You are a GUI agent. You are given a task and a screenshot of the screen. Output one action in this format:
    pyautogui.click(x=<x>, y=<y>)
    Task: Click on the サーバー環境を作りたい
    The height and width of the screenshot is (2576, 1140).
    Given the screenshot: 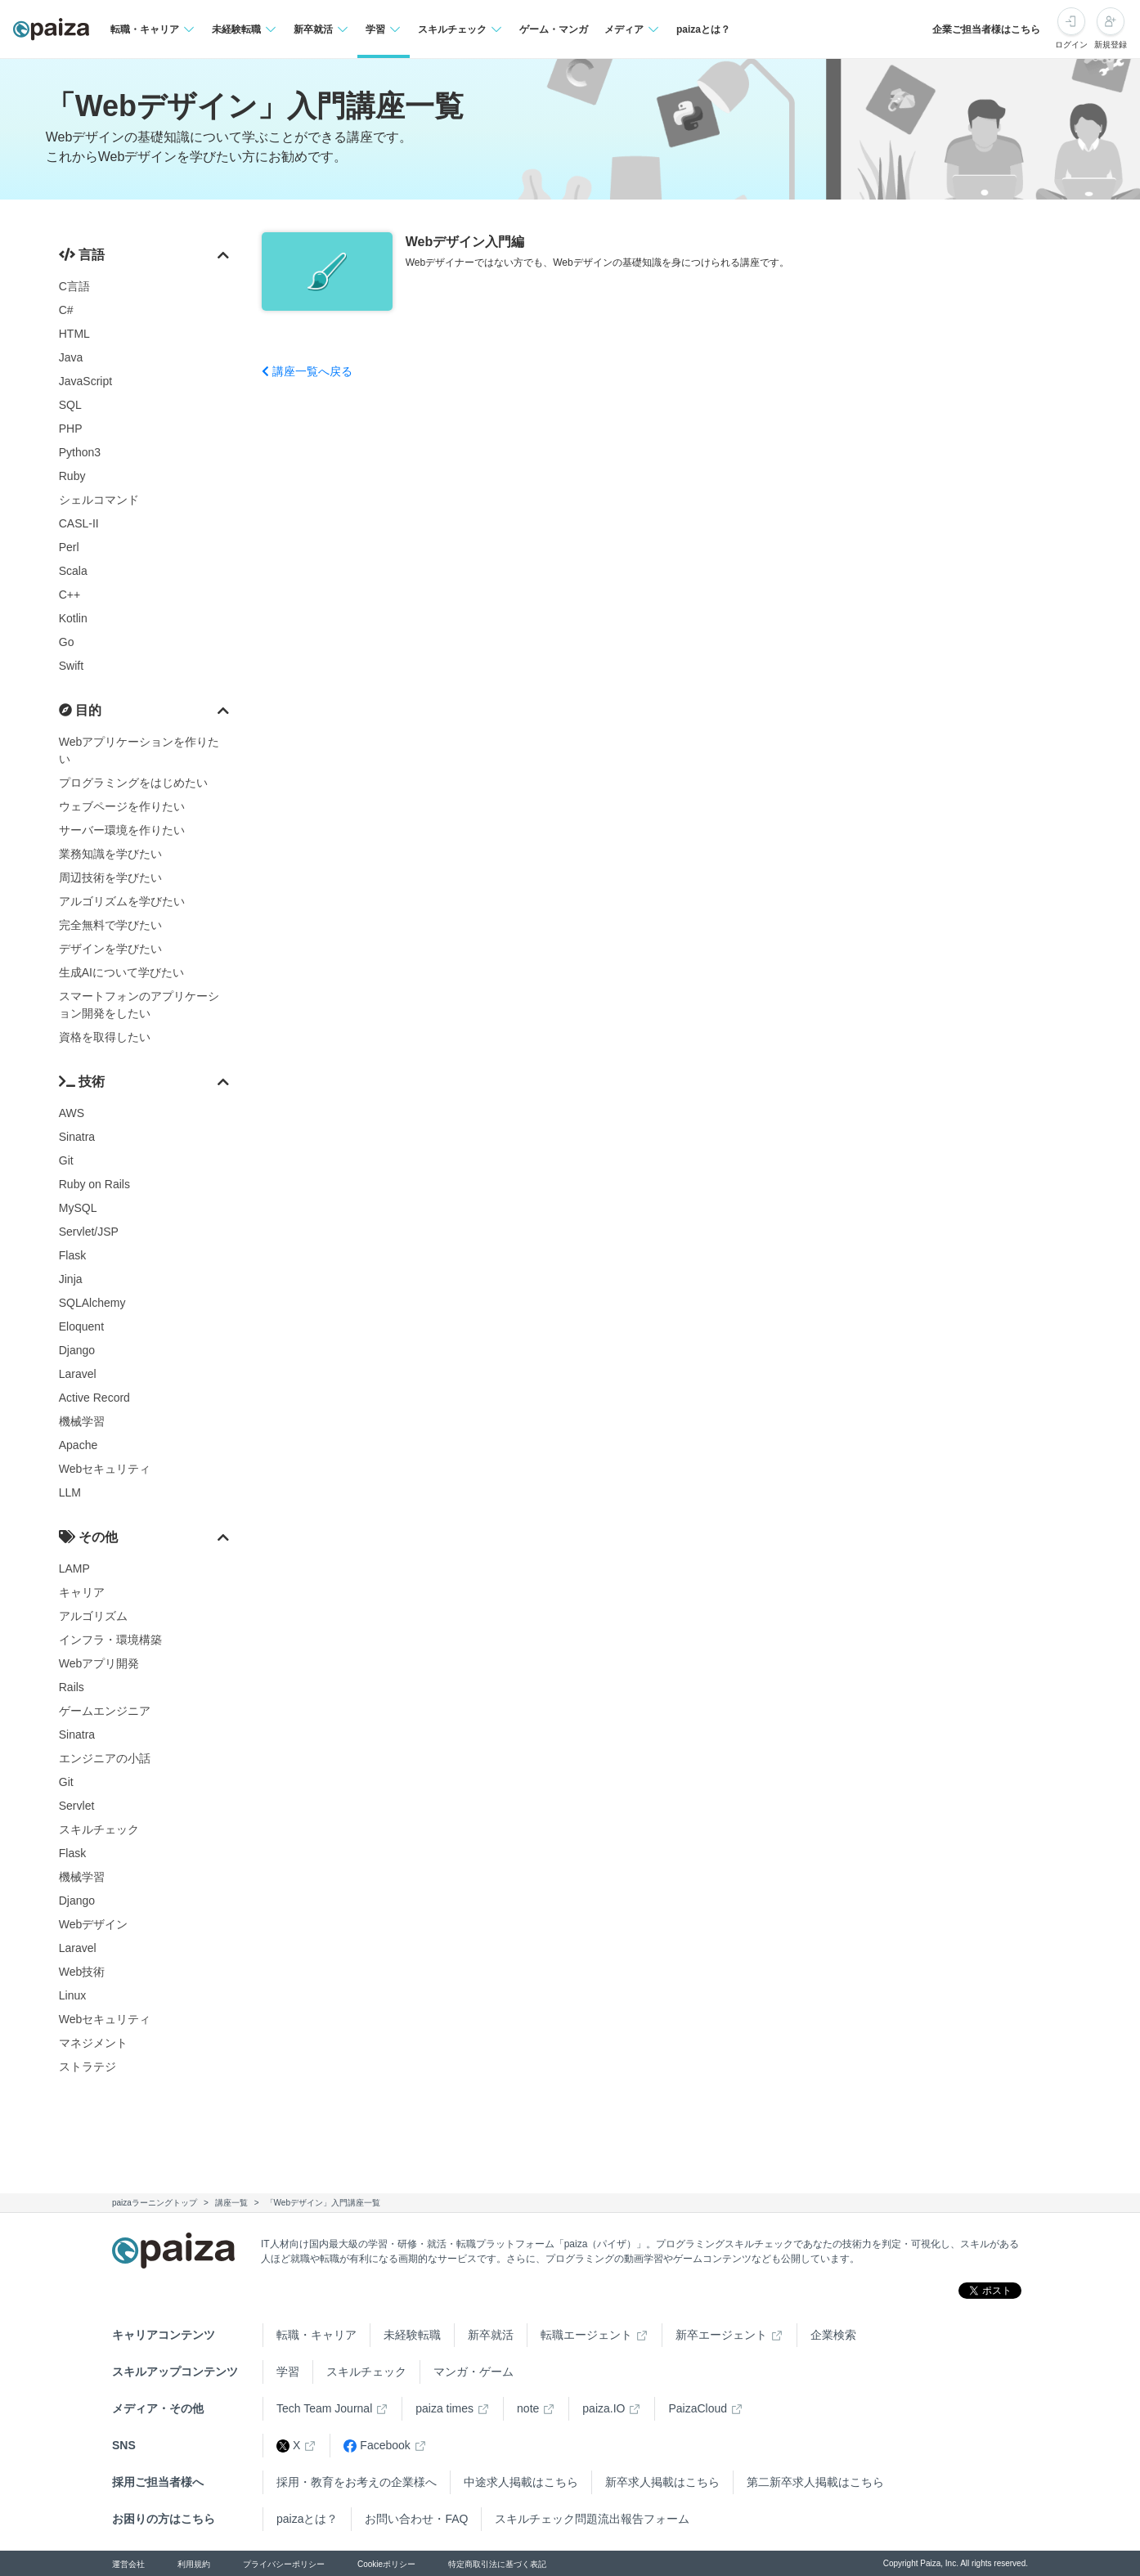 What is the action you would take?
    pyautogui.click(x=122, y=830)
    